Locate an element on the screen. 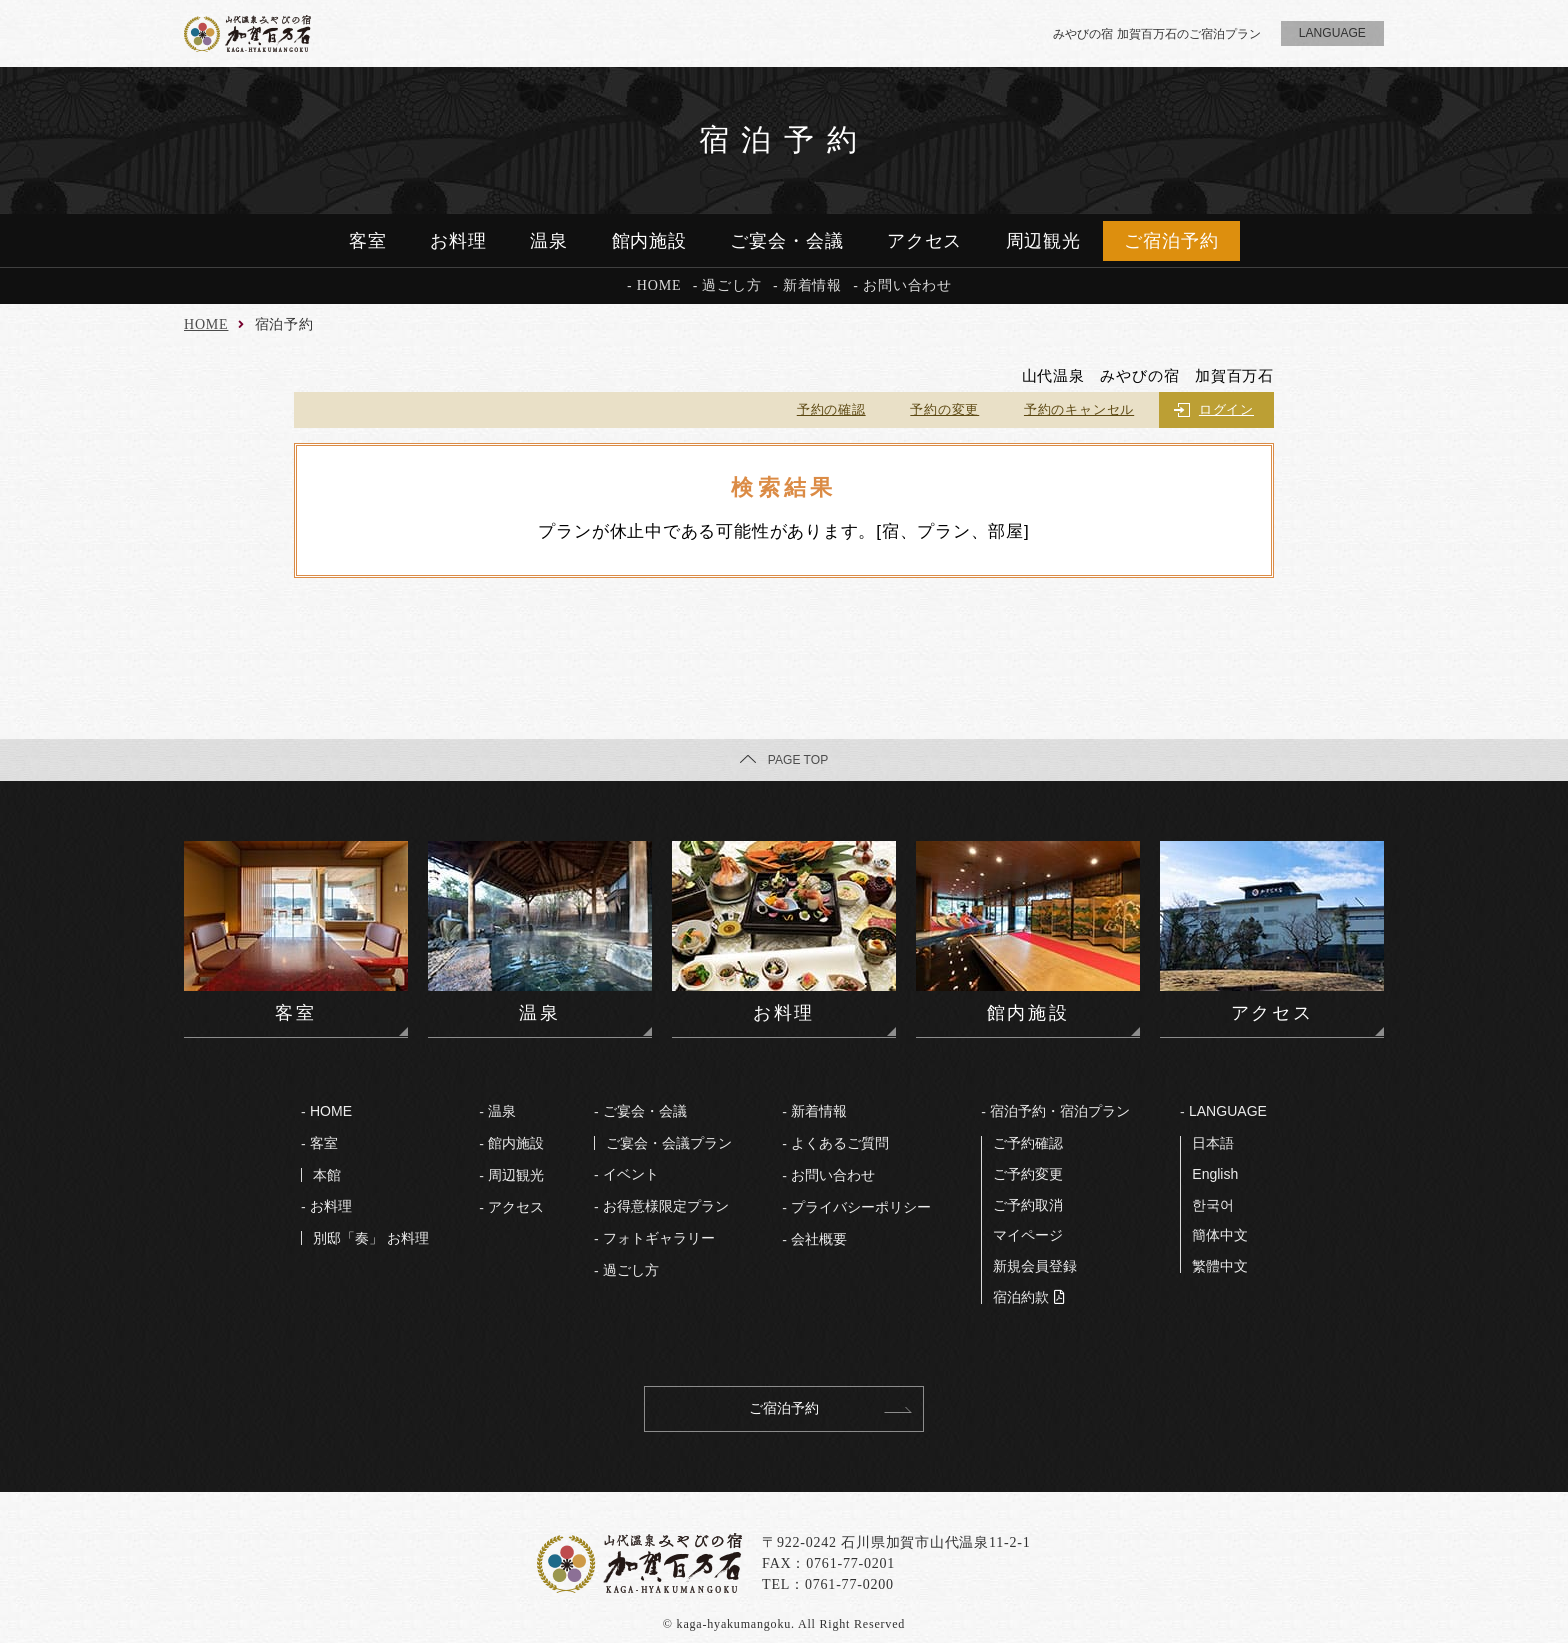 The height and width of the screenshot is (1643, 1568). 한국어 is located at coordinates (1213, 1205).